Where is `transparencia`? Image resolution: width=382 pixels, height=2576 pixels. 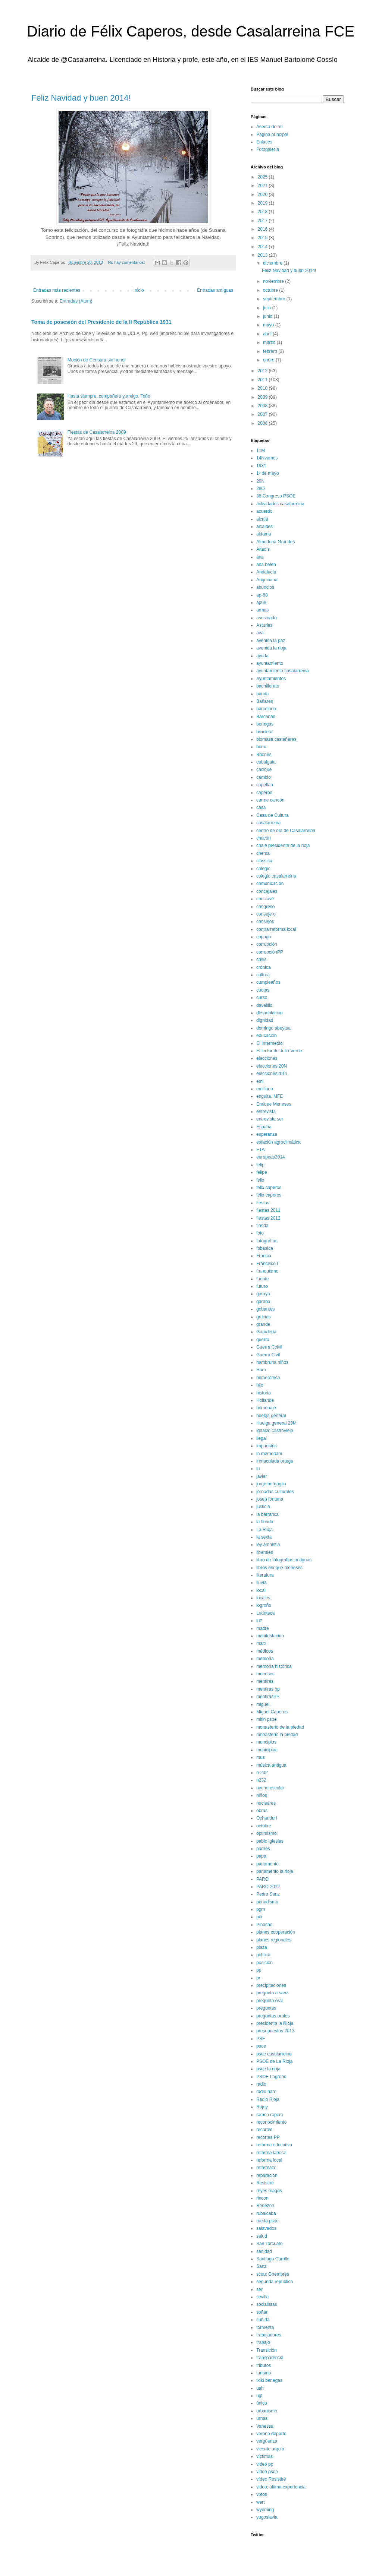
transparencia is located at coordinates (270, 2357).